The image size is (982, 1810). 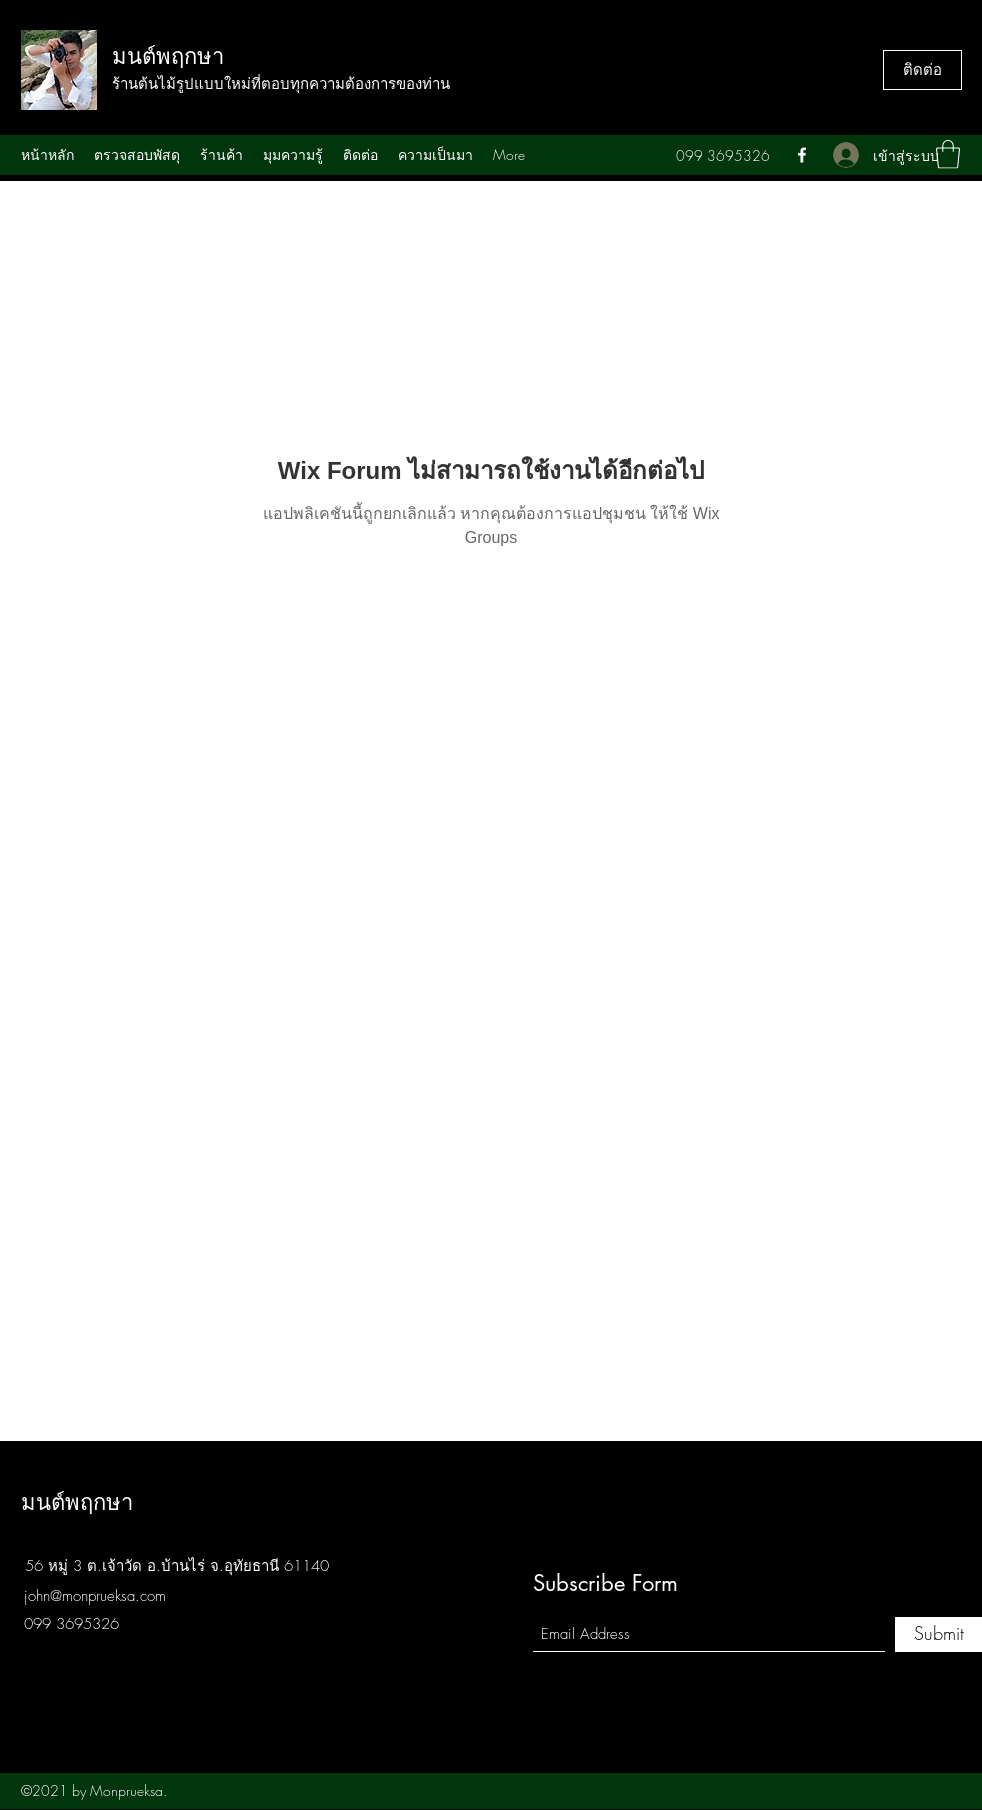 What do you see at coordinates (95, 1596) in the screenshot?
I see `john@monprueksa.com` at bounding box center [95, 1596].